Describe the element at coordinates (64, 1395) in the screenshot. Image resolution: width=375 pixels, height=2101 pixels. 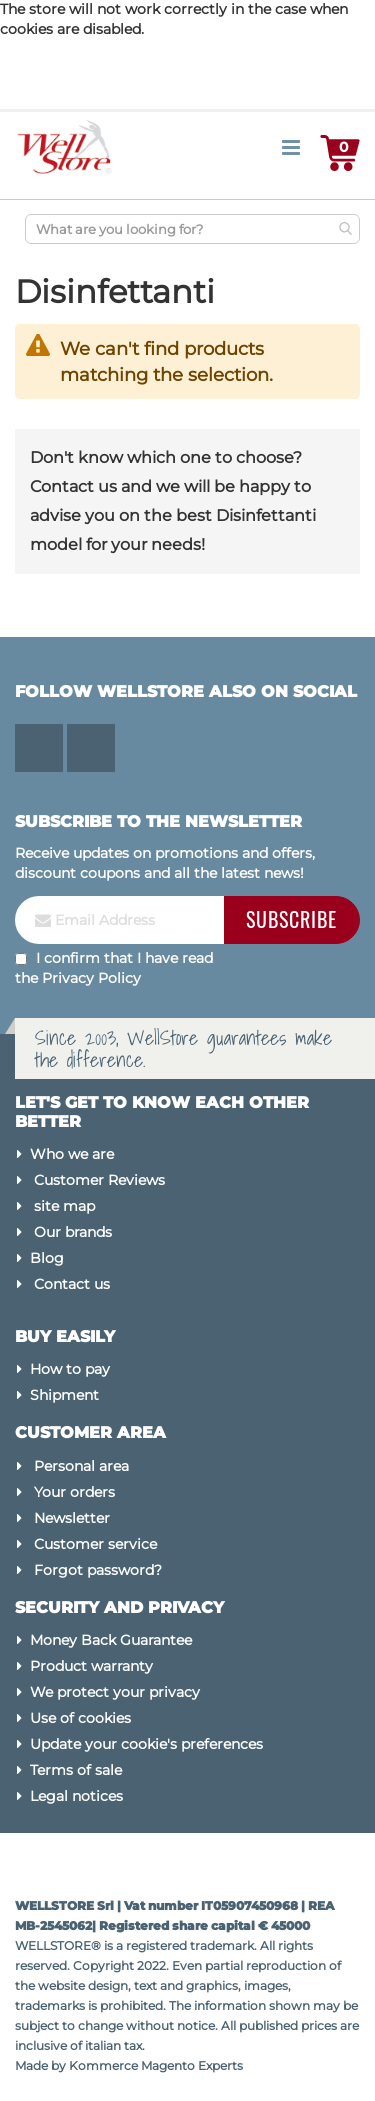
I see `Shipment` at that location.